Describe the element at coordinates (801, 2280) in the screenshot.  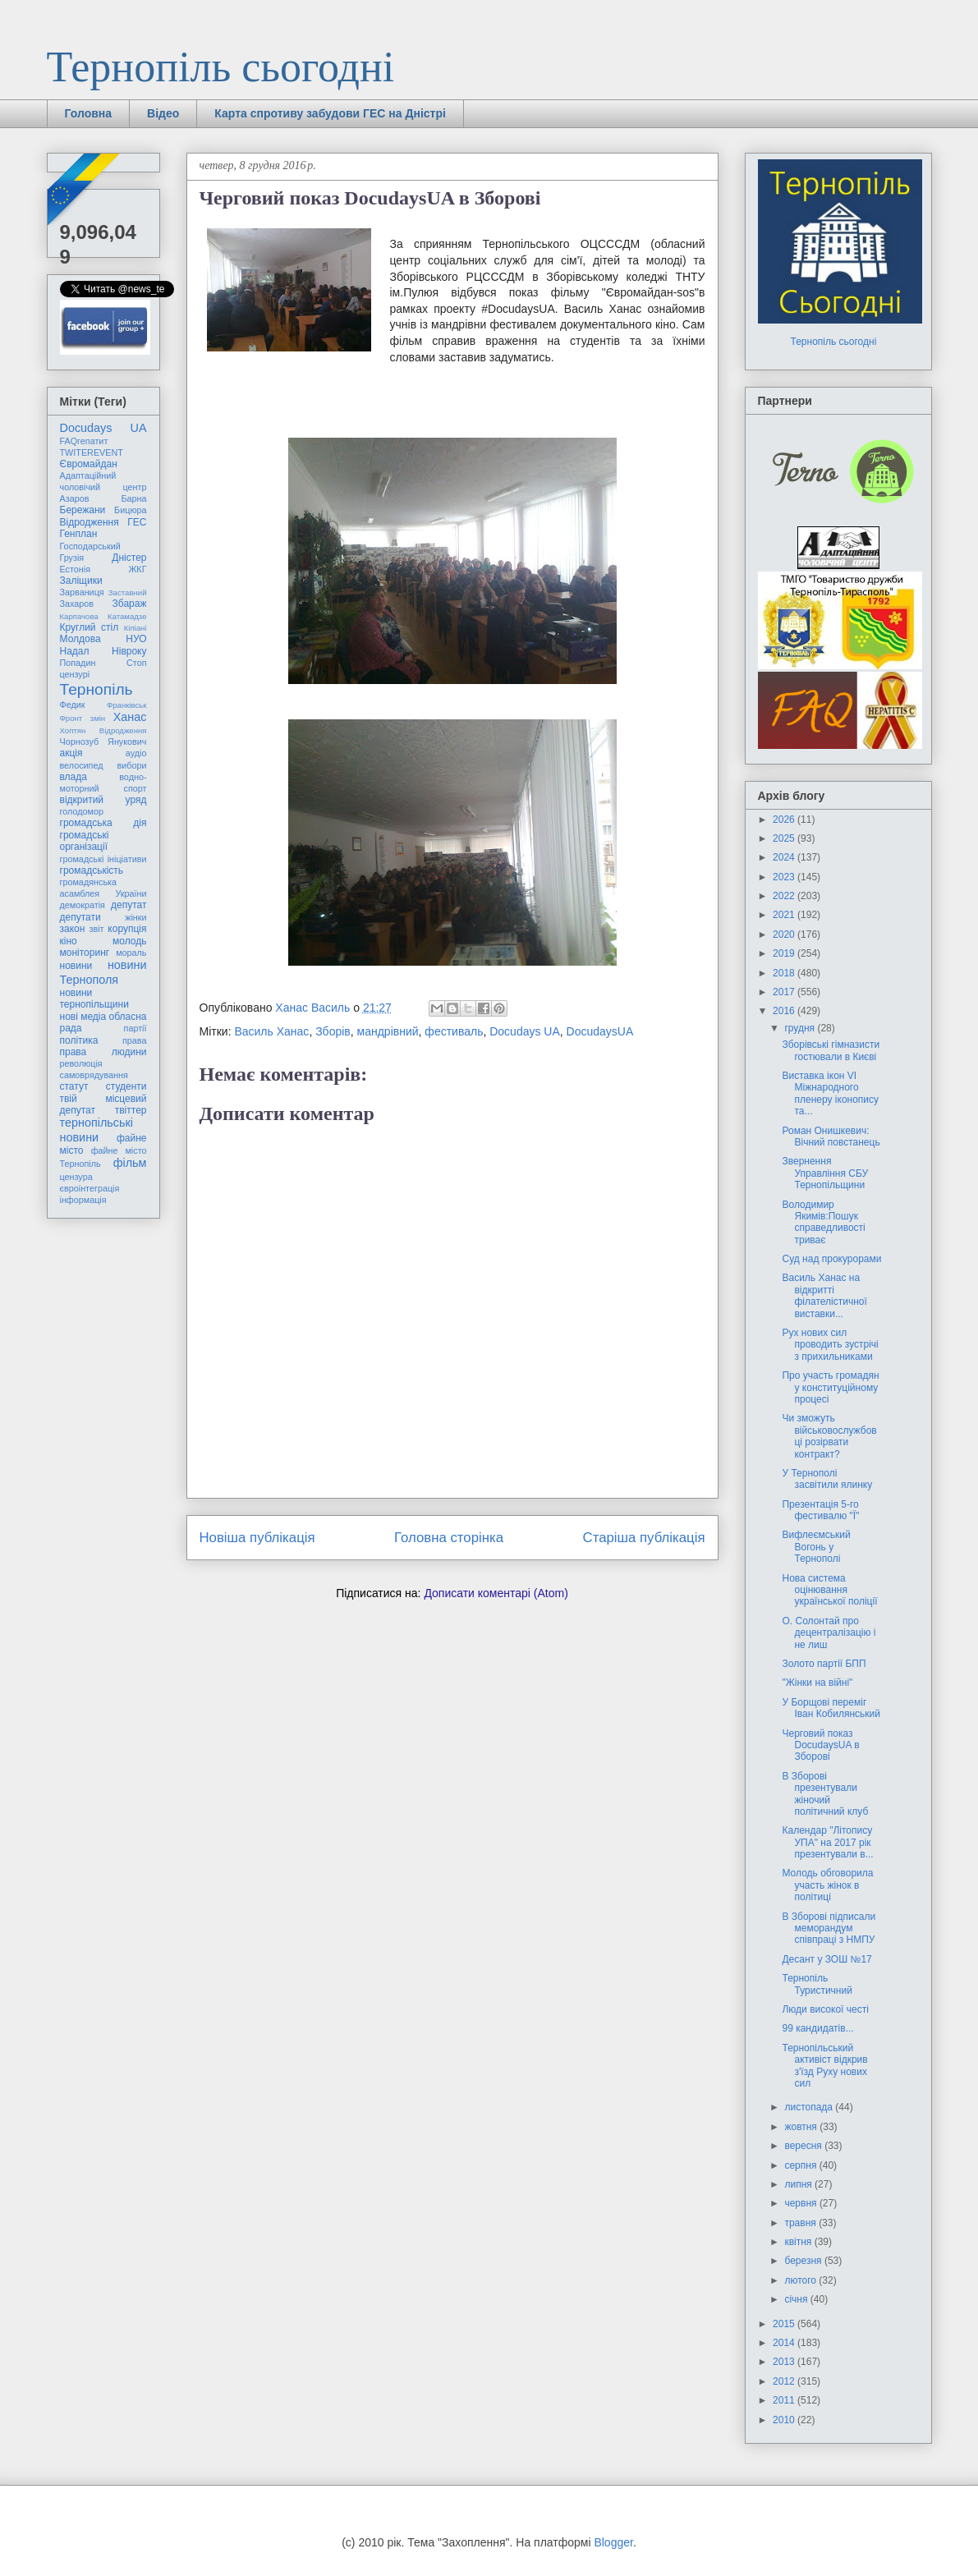
I see `лютого` at that location.